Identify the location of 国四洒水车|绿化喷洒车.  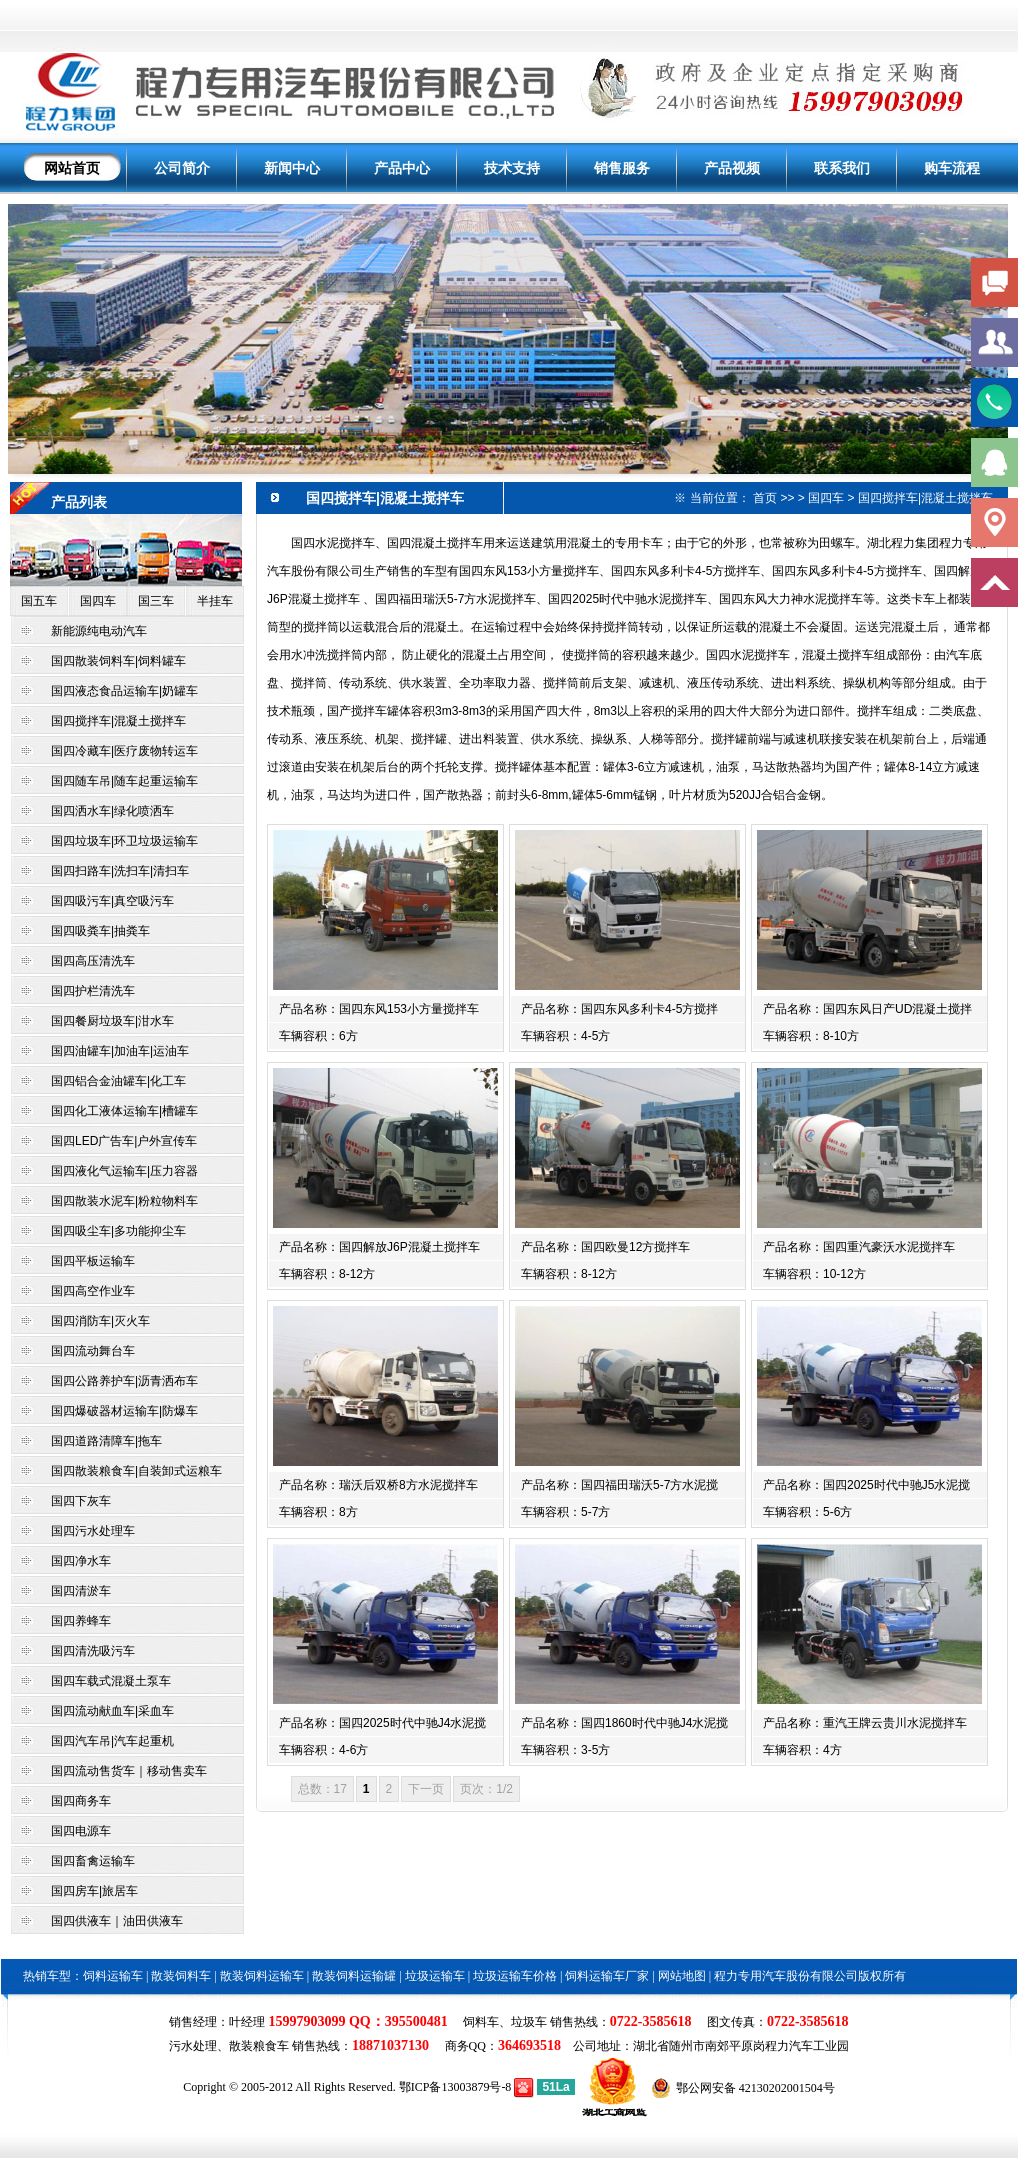
(112, 811).